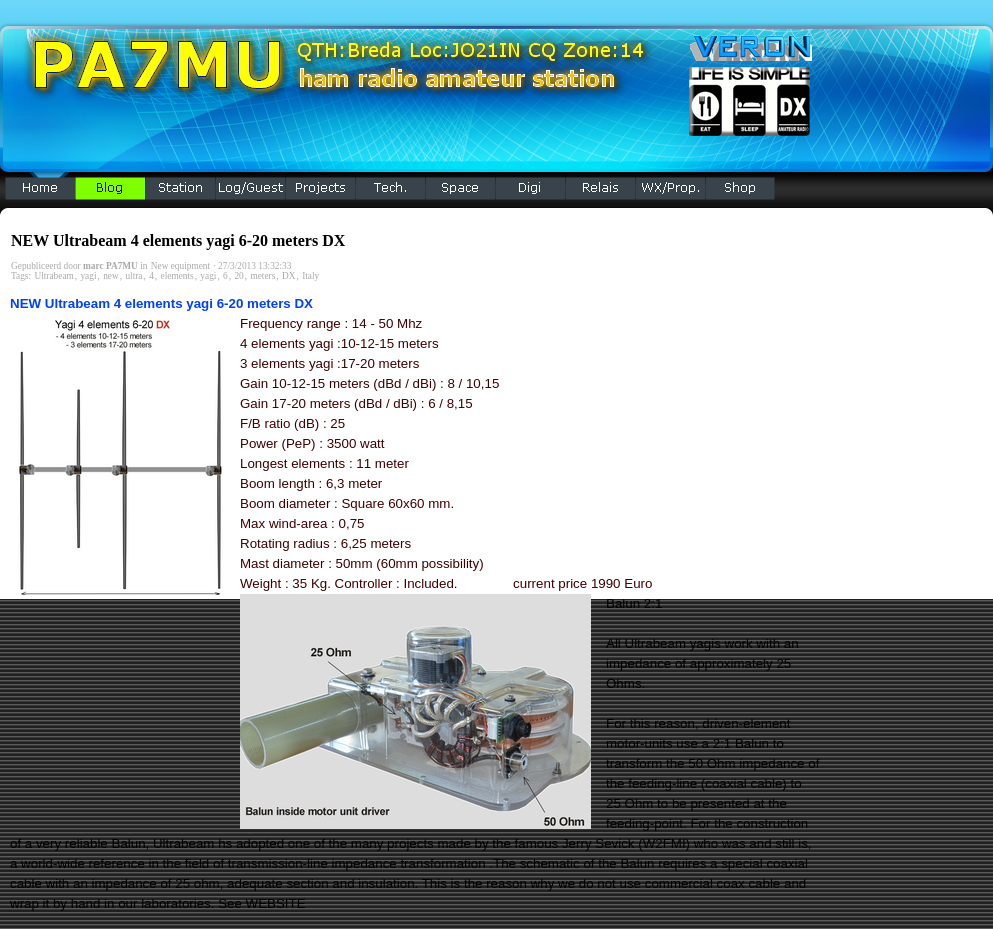 The width and height of the screenshot is (993, 929). What do you see at coordinates (238, 276) in the screenshot?
I see `20` at bounding box center [238, 276].